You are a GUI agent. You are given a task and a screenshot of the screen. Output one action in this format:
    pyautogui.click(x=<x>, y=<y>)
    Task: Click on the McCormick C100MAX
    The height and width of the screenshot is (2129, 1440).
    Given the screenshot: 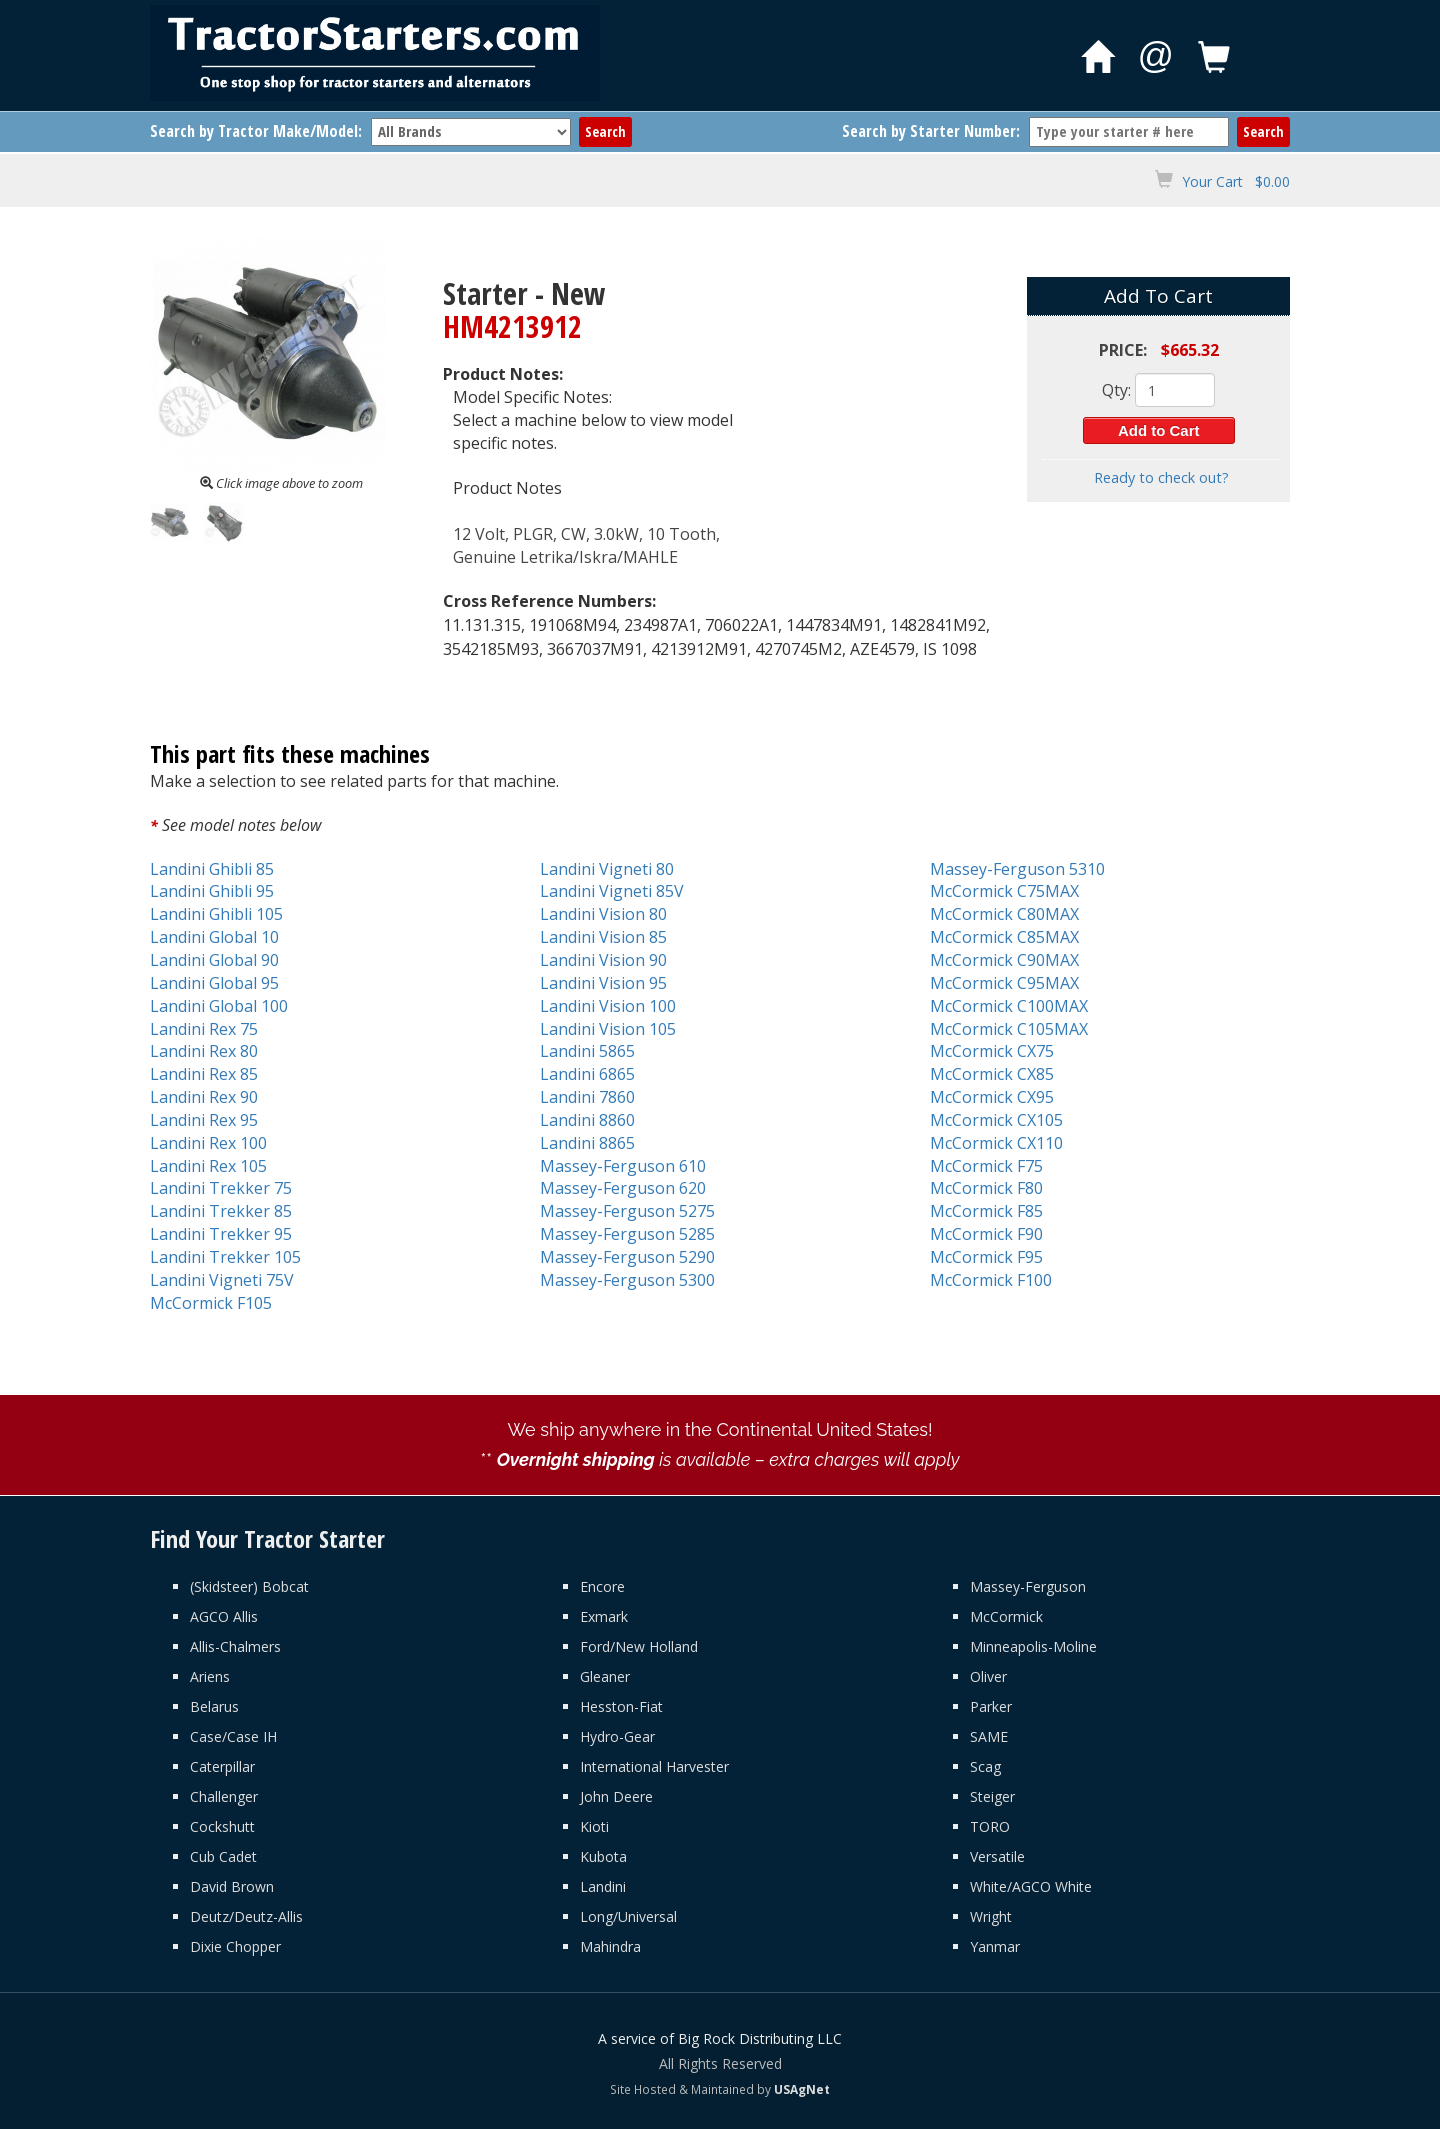 What is the action you would take?
    pyautogui.click(x=1009, y=1006)
    